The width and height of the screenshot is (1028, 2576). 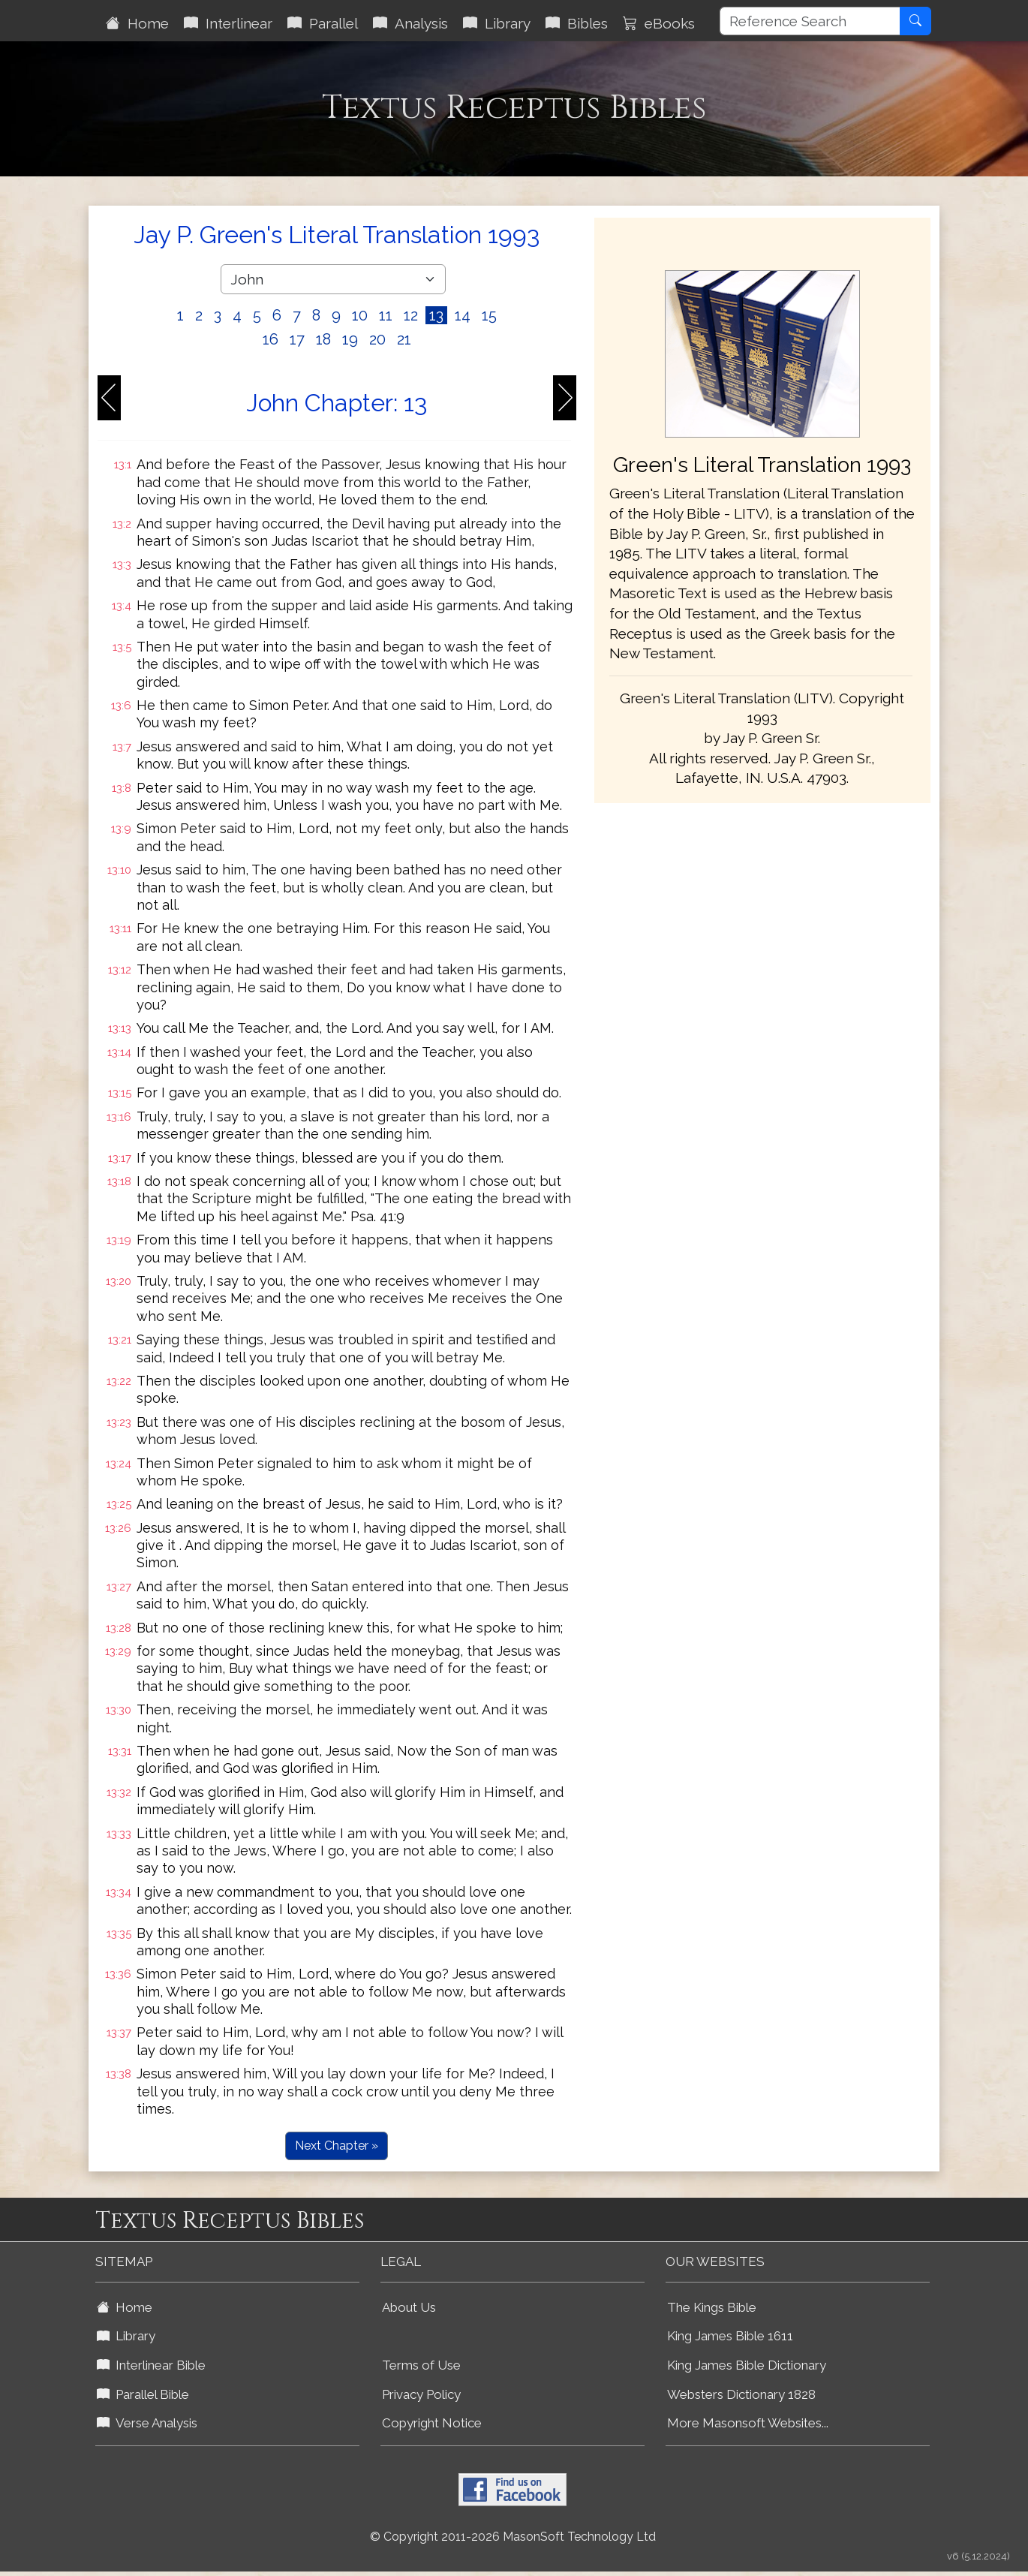 I want to click on Terms of Use, so click(x=421, y=2365).